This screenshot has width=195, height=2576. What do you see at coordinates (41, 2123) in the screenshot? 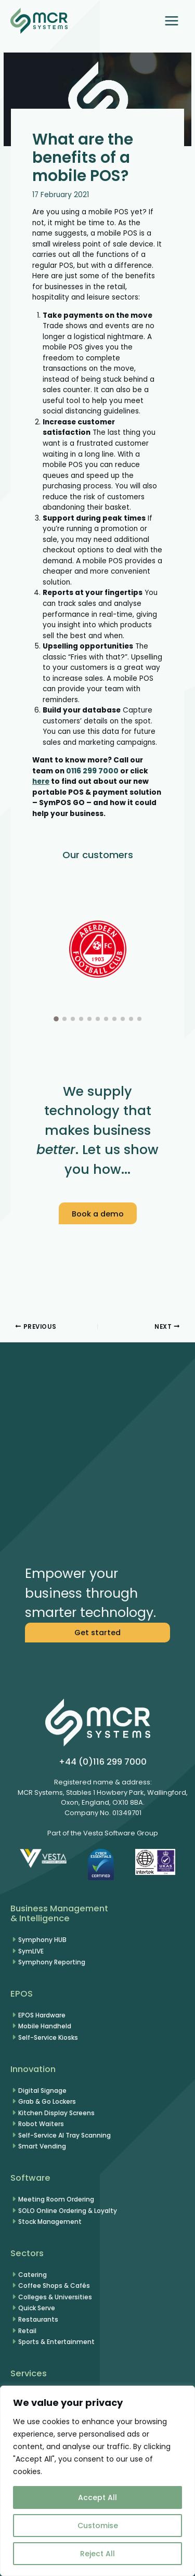
I see `Robot Waiters` at bounding box center [41, 2123].